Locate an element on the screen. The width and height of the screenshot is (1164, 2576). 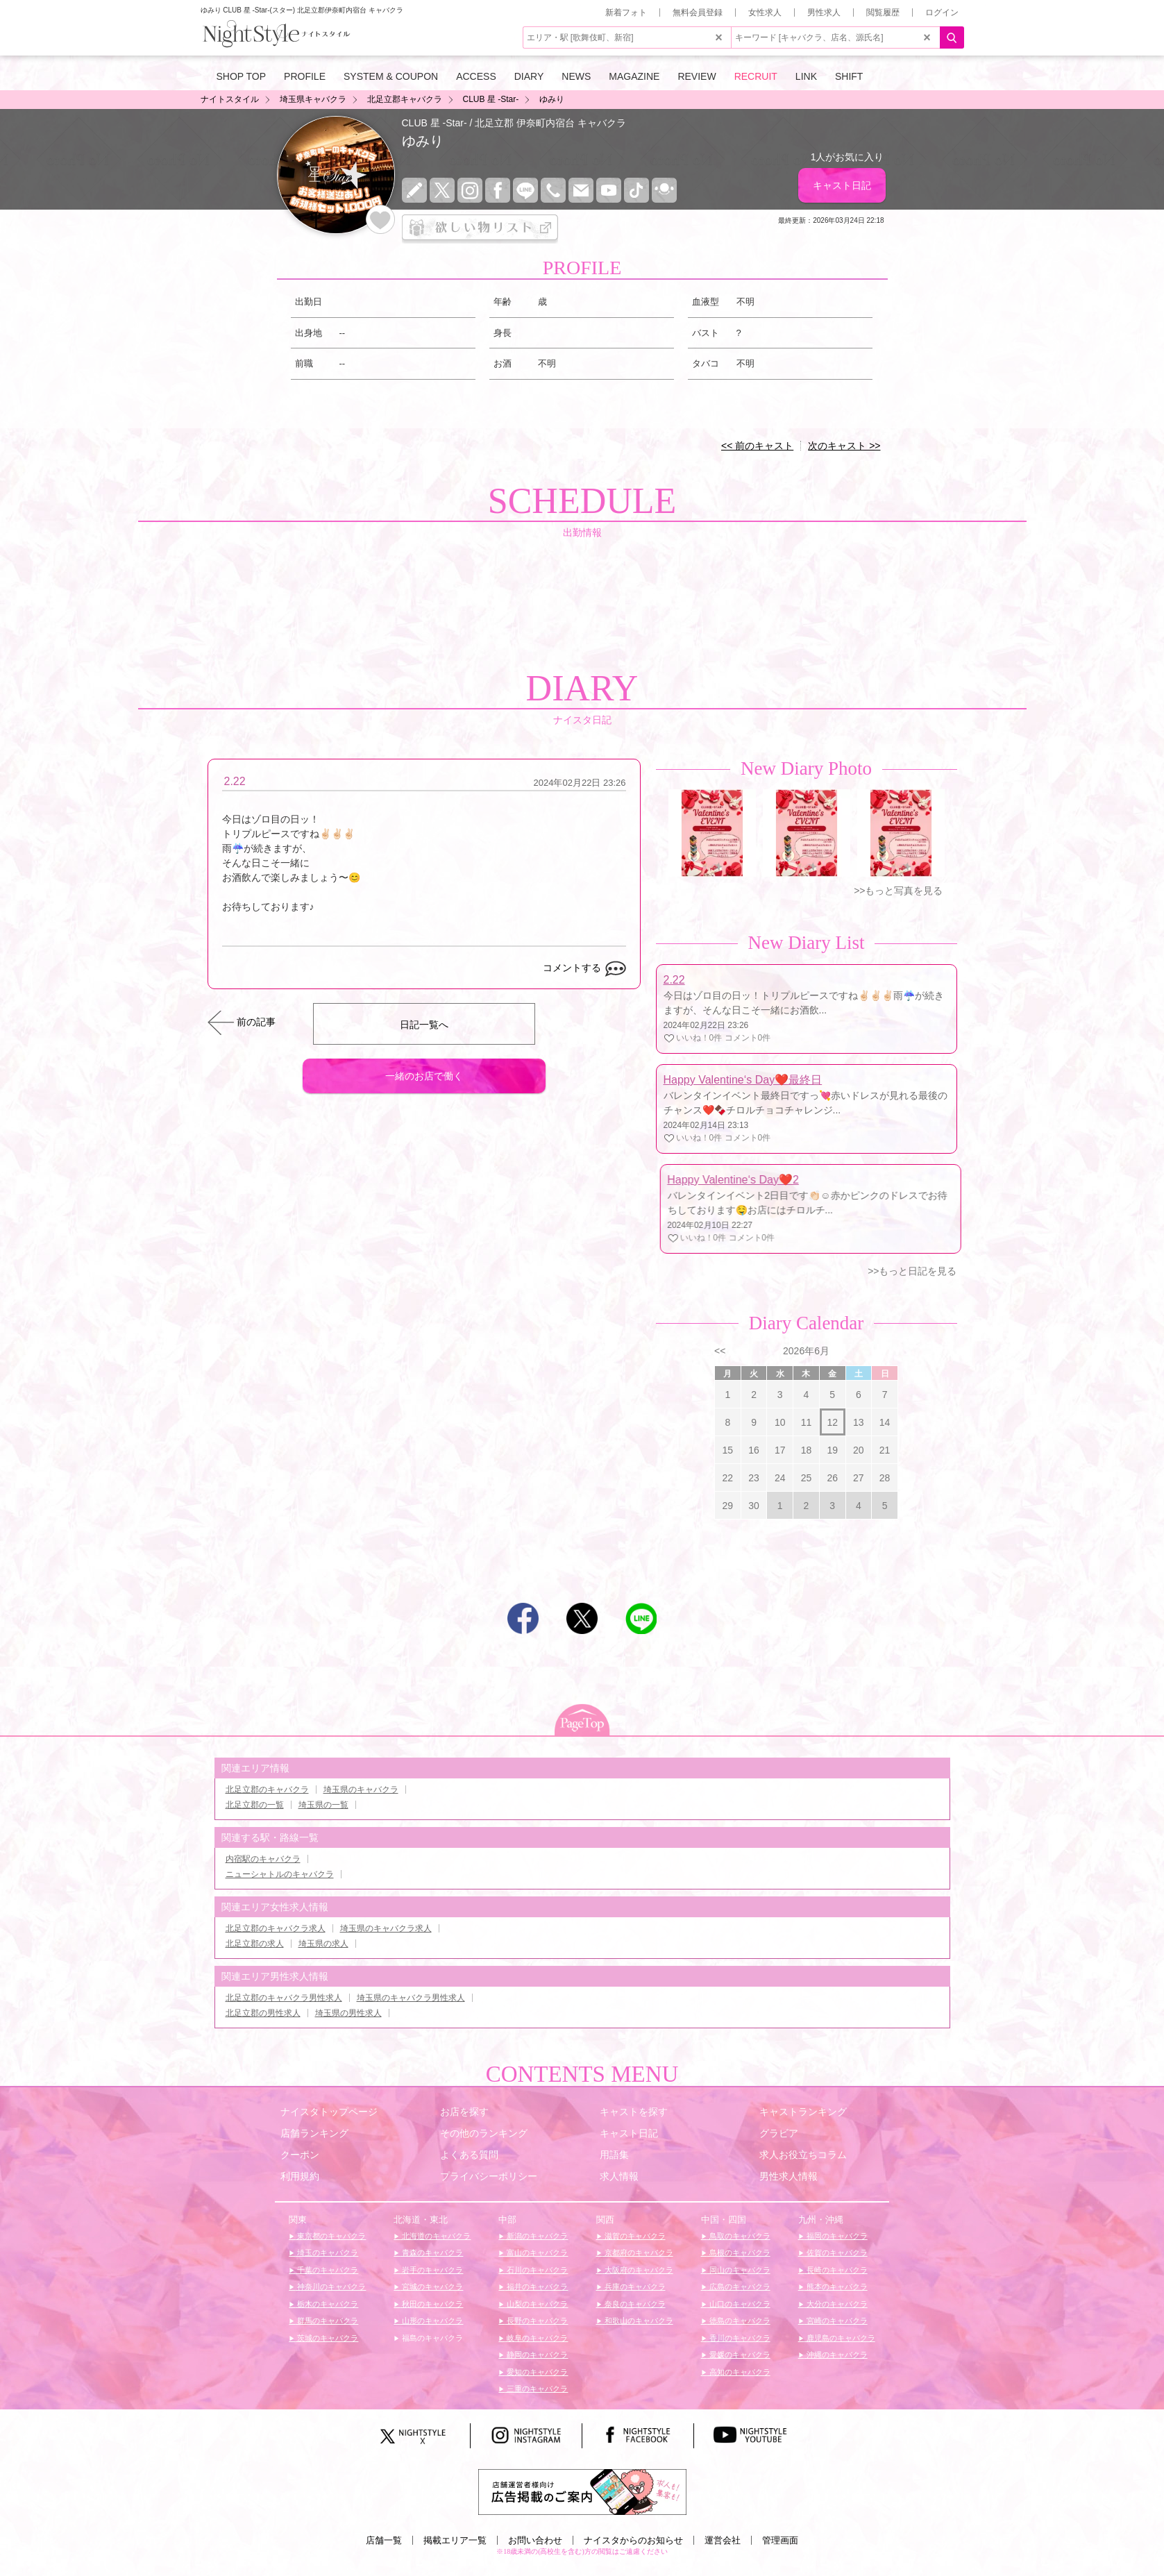
管理画面 is located at coordinates (780, 2540).